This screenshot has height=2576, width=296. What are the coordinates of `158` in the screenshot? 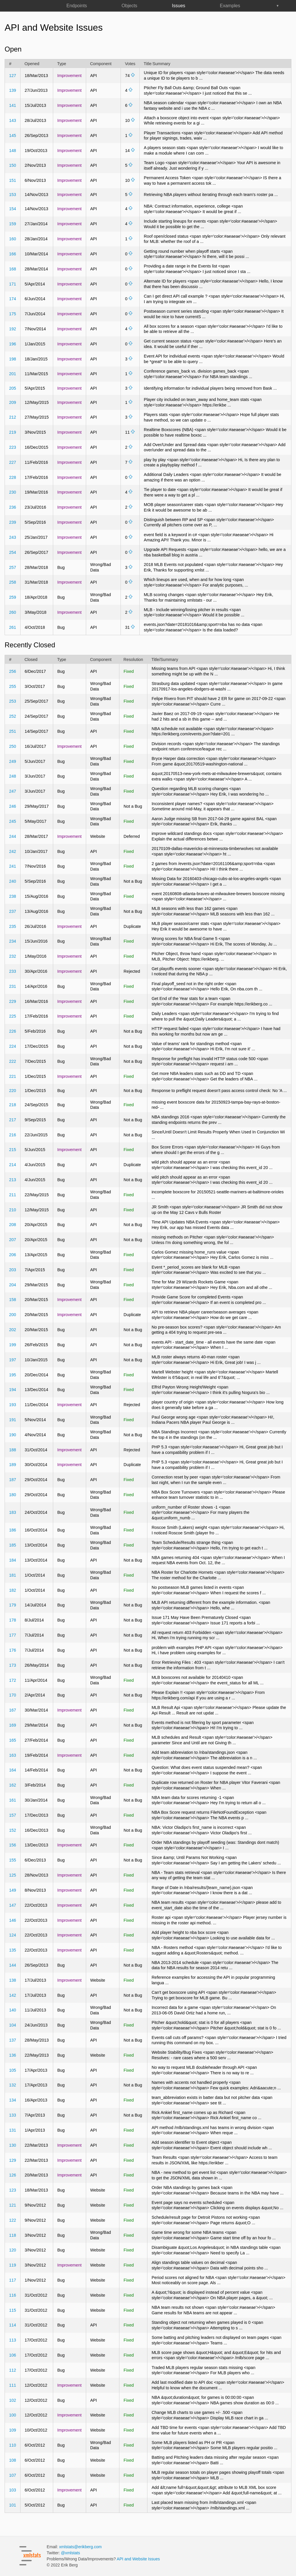 It's located at (12, 1299).